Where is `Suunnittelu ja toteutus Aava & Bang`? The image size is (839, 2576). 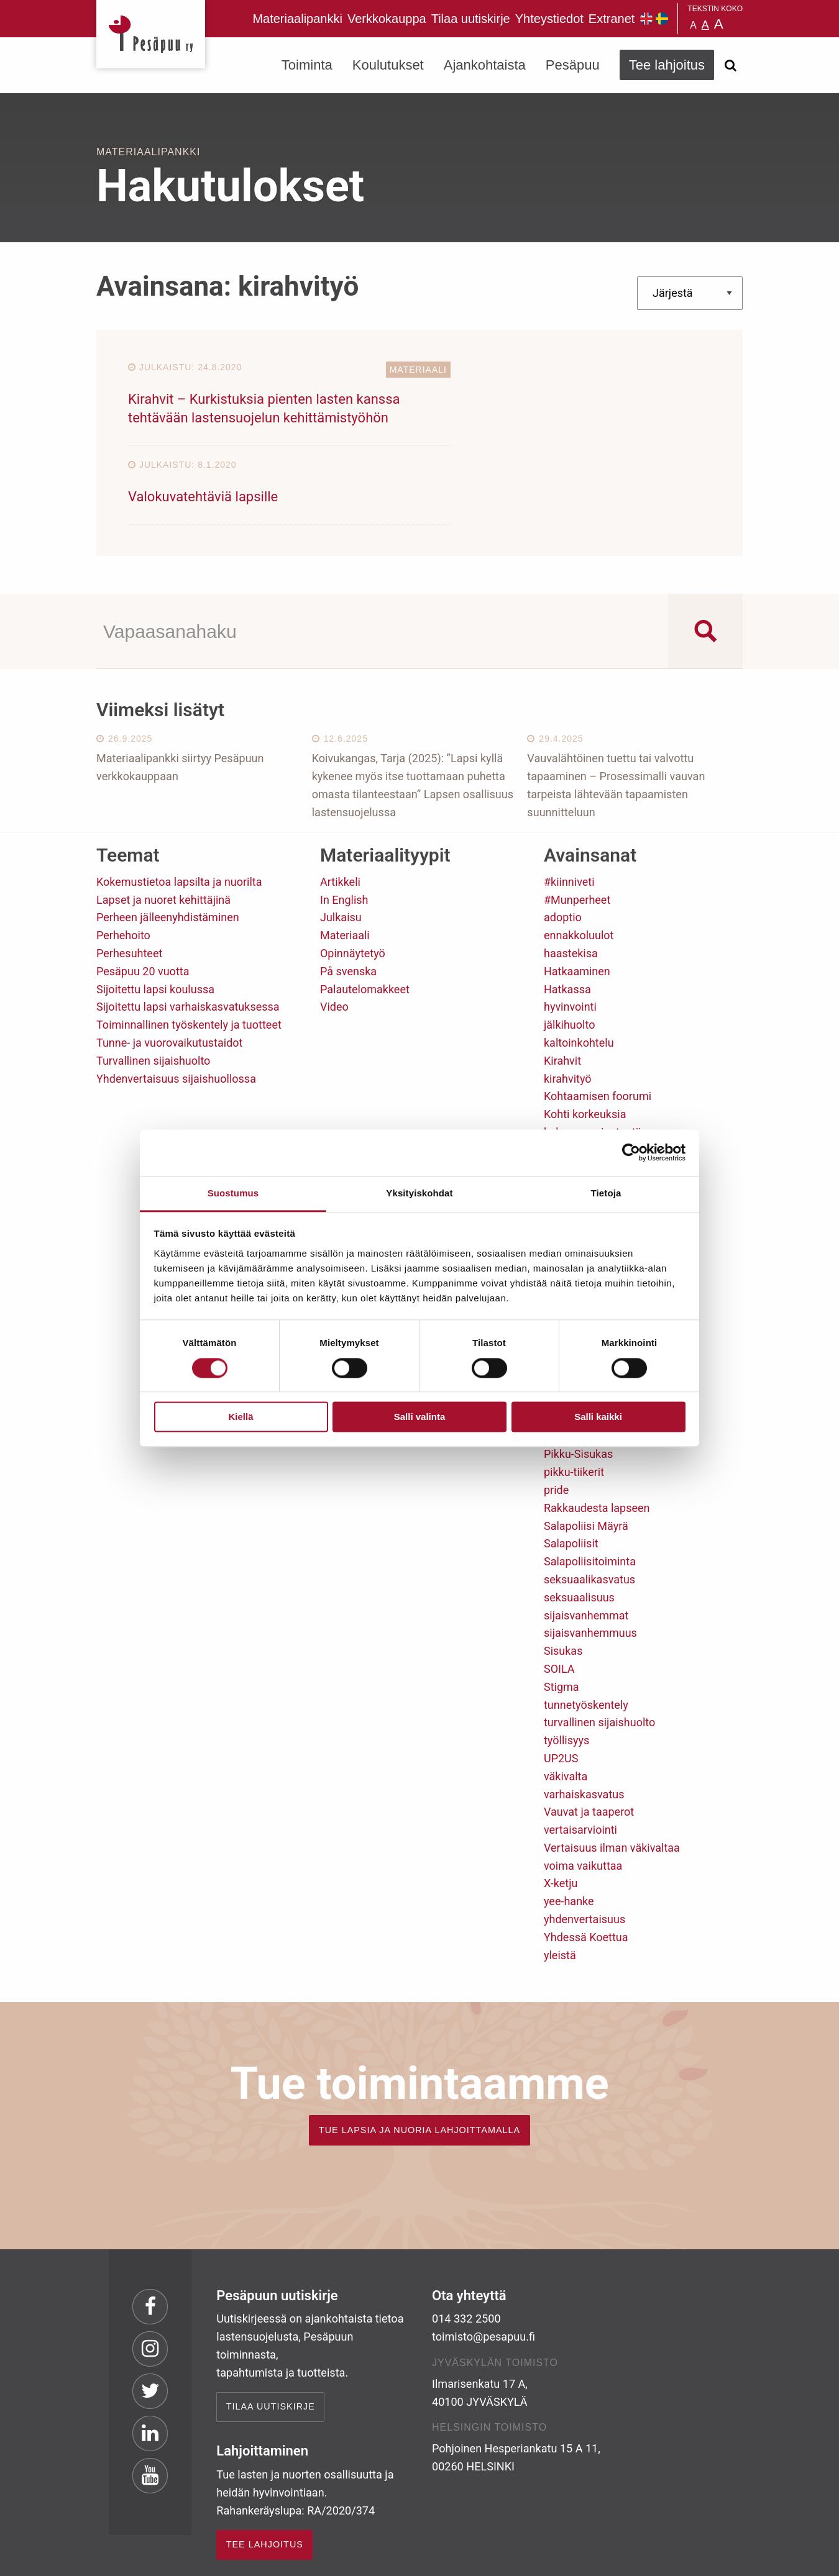 Suunnittelu ja toteutus Aava & Bang is located at coordinates (651, 2557).